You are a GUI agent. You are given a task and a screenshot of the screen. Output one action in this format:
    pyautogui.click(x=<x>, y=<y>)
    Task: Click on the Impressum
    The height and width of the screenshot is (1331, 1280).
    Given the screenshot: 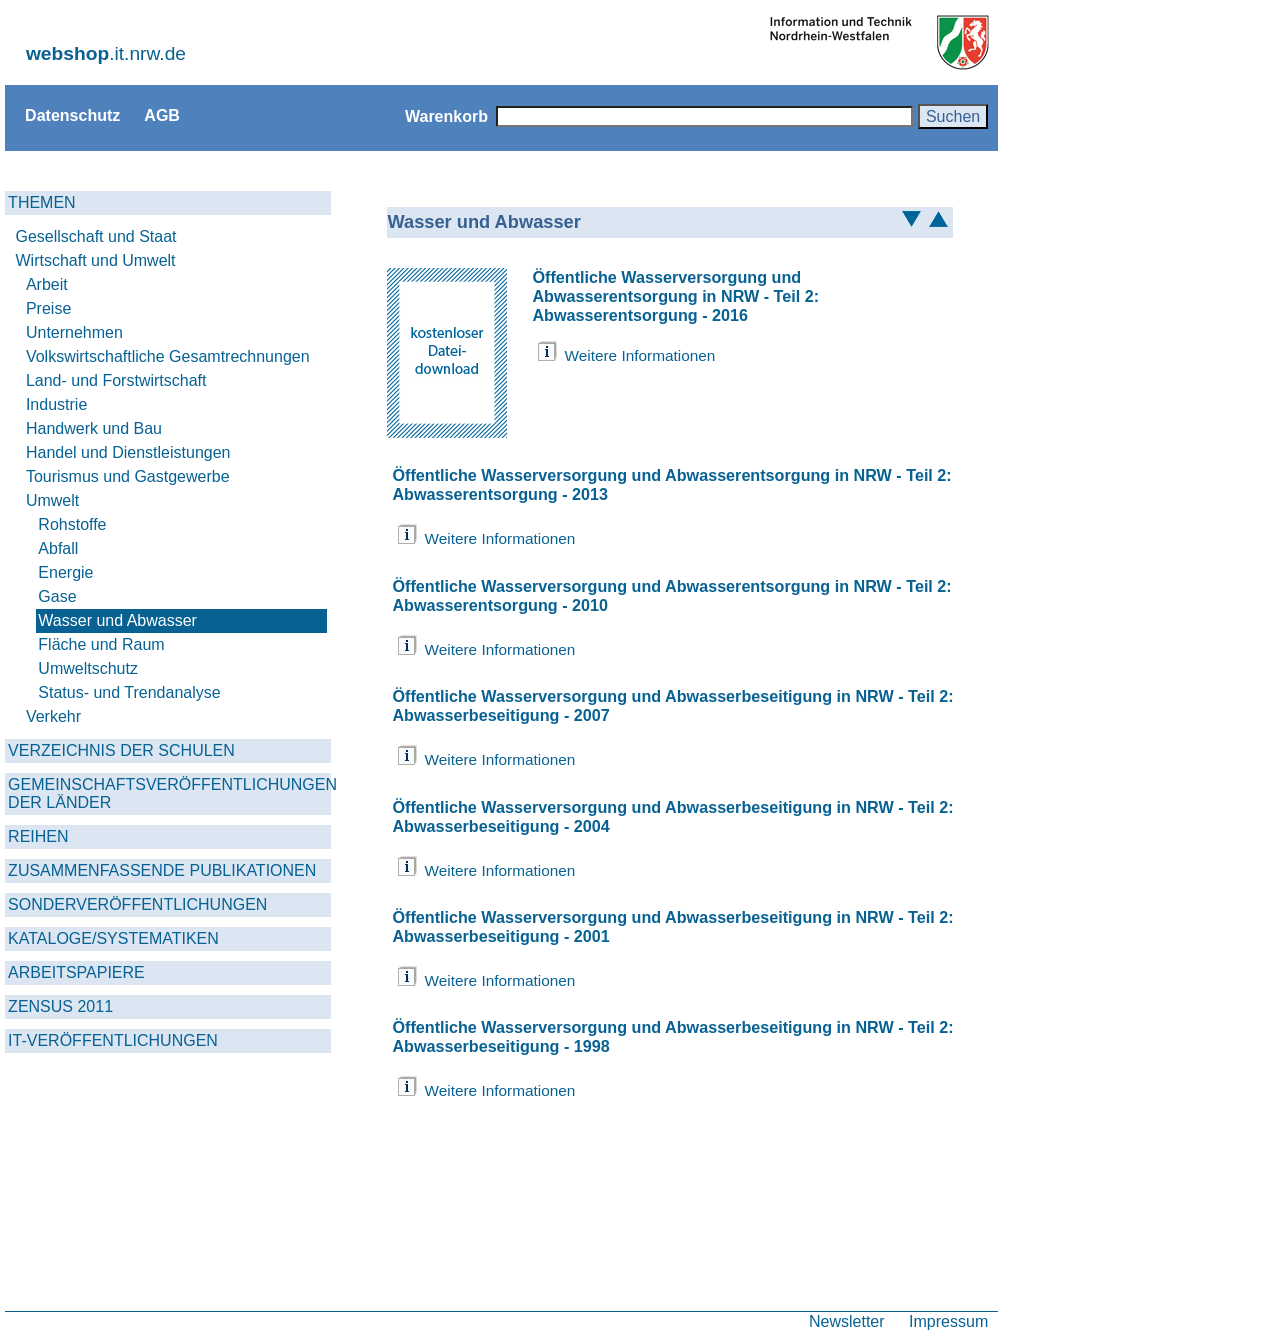 What is the action you would take?
    pyautogui.click(x=948, y=1321)
    